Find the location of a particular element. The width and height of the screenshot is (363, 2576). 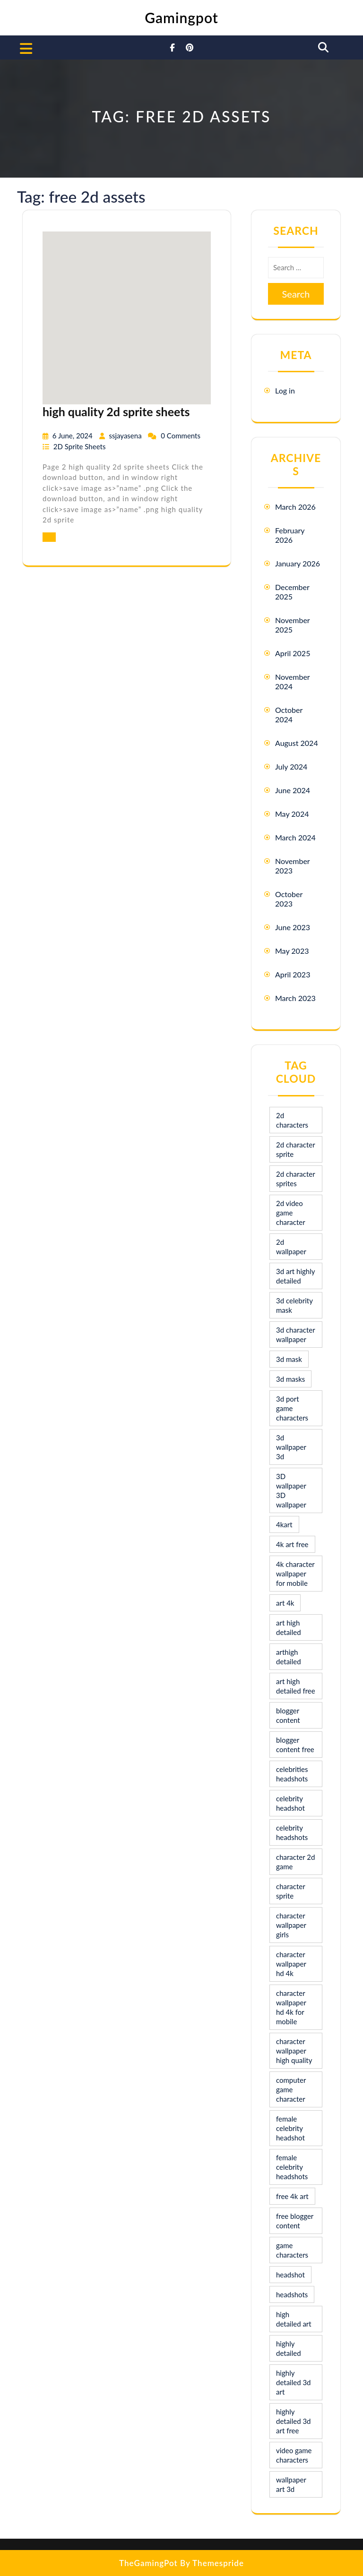

headshot [headshot (7 items)] is located at coordinates (290, 2274).